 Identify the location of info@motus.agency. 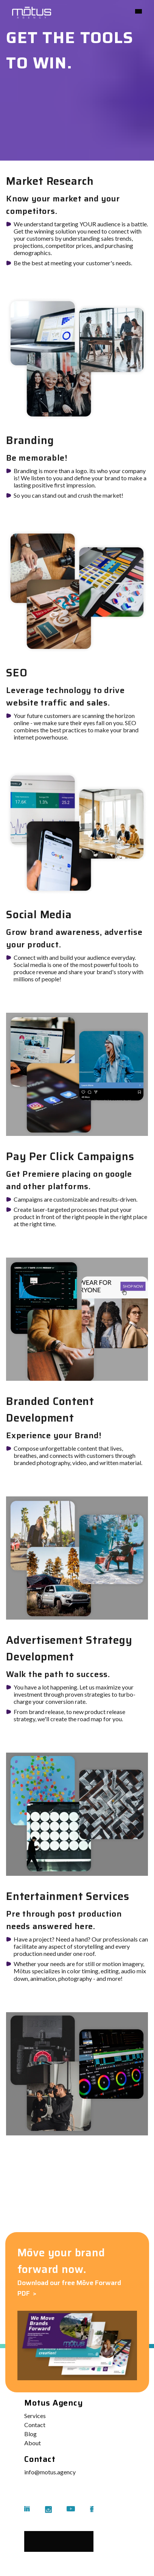
(50, 2471).